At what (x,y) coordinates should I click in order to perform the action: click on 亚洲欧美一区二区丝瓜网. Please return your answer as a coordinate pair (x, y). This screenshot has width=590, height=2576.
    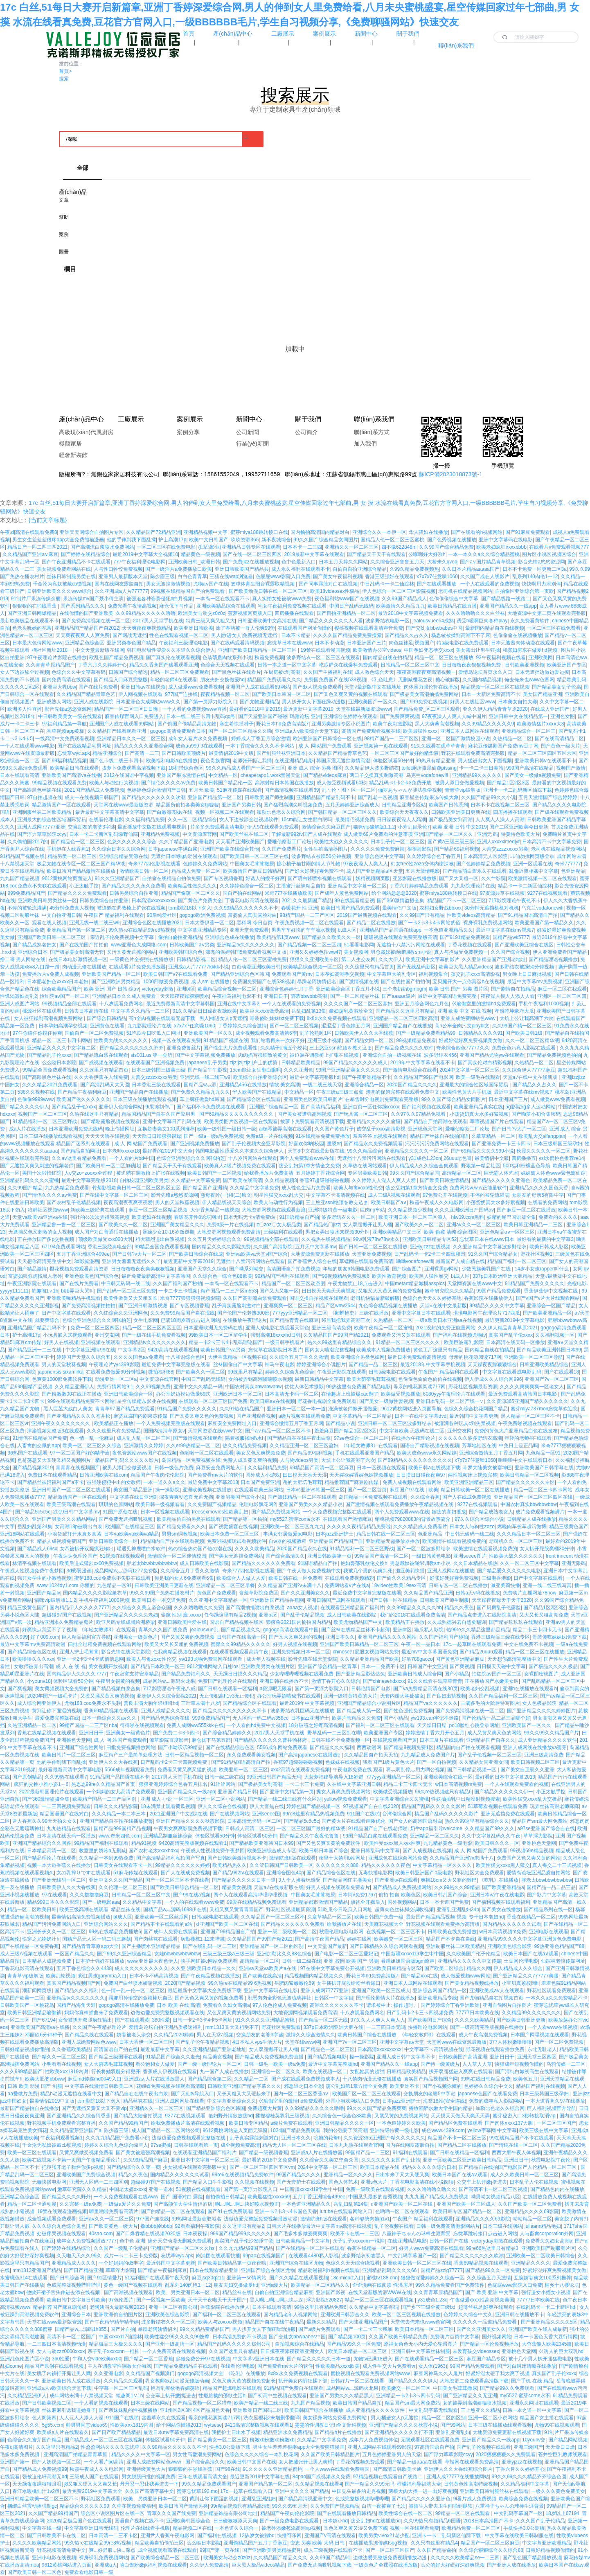
    Looking at the image, I should click on (162, 1917).